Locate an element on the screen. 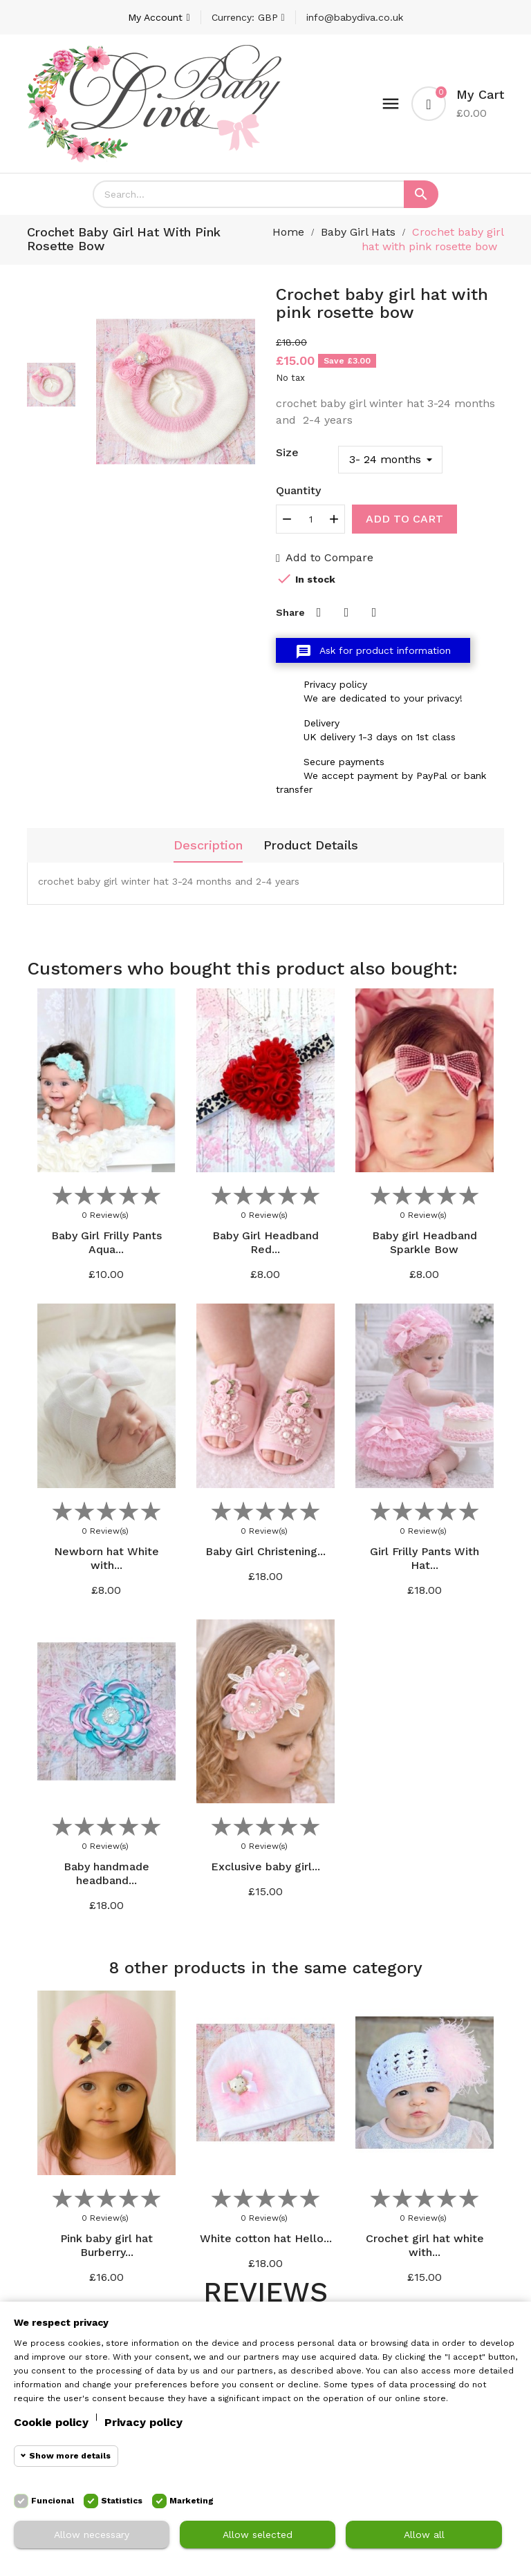 The image size is (531, 2576). Share is located at coordinates (319, 612).